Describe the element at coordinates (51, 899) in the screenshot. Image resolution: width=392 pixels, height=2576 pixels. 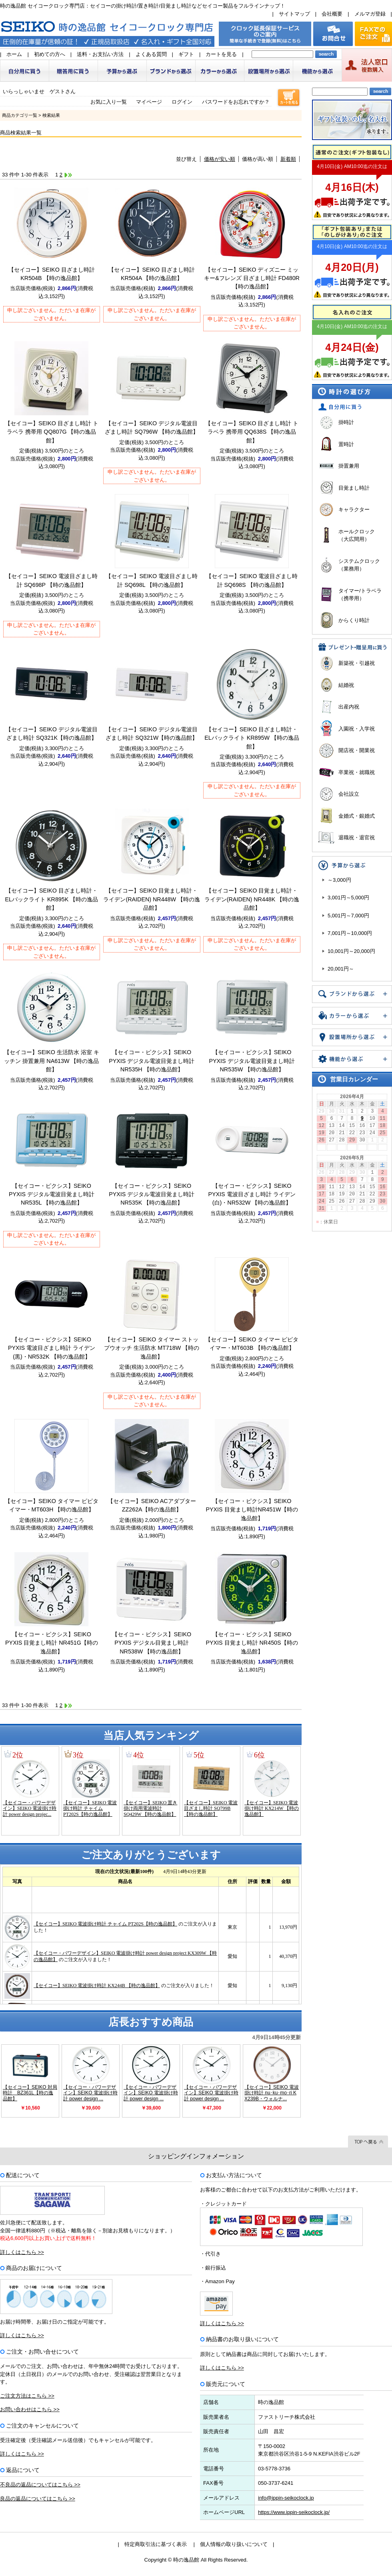
I see `【セイコー】SEIKO 目ざまし時計・ELバックライト KR895K 【時の逸品館】` at that location.